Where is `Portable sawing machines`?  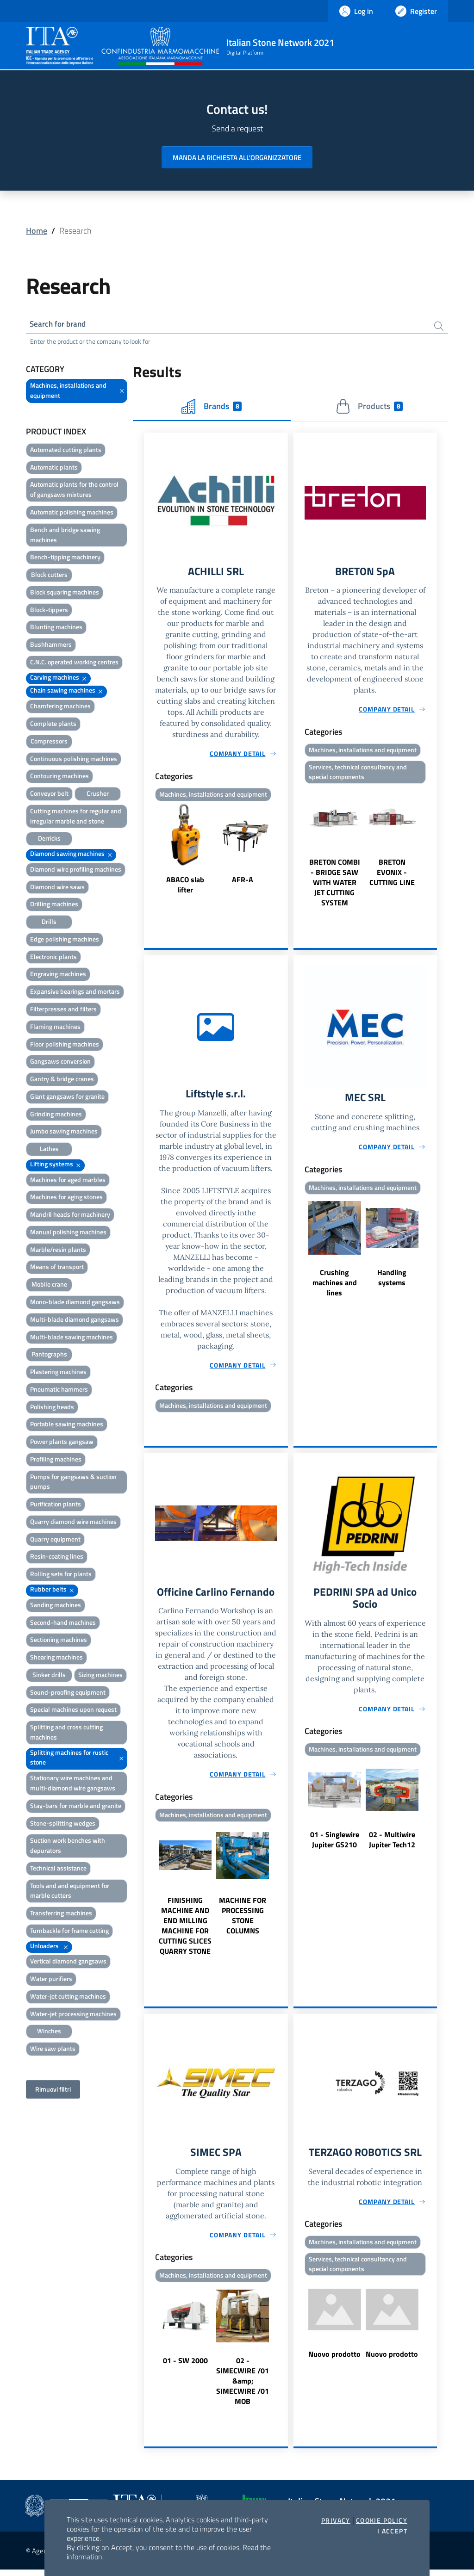 Portable sawing machines is located at coordinates (66, 1425).